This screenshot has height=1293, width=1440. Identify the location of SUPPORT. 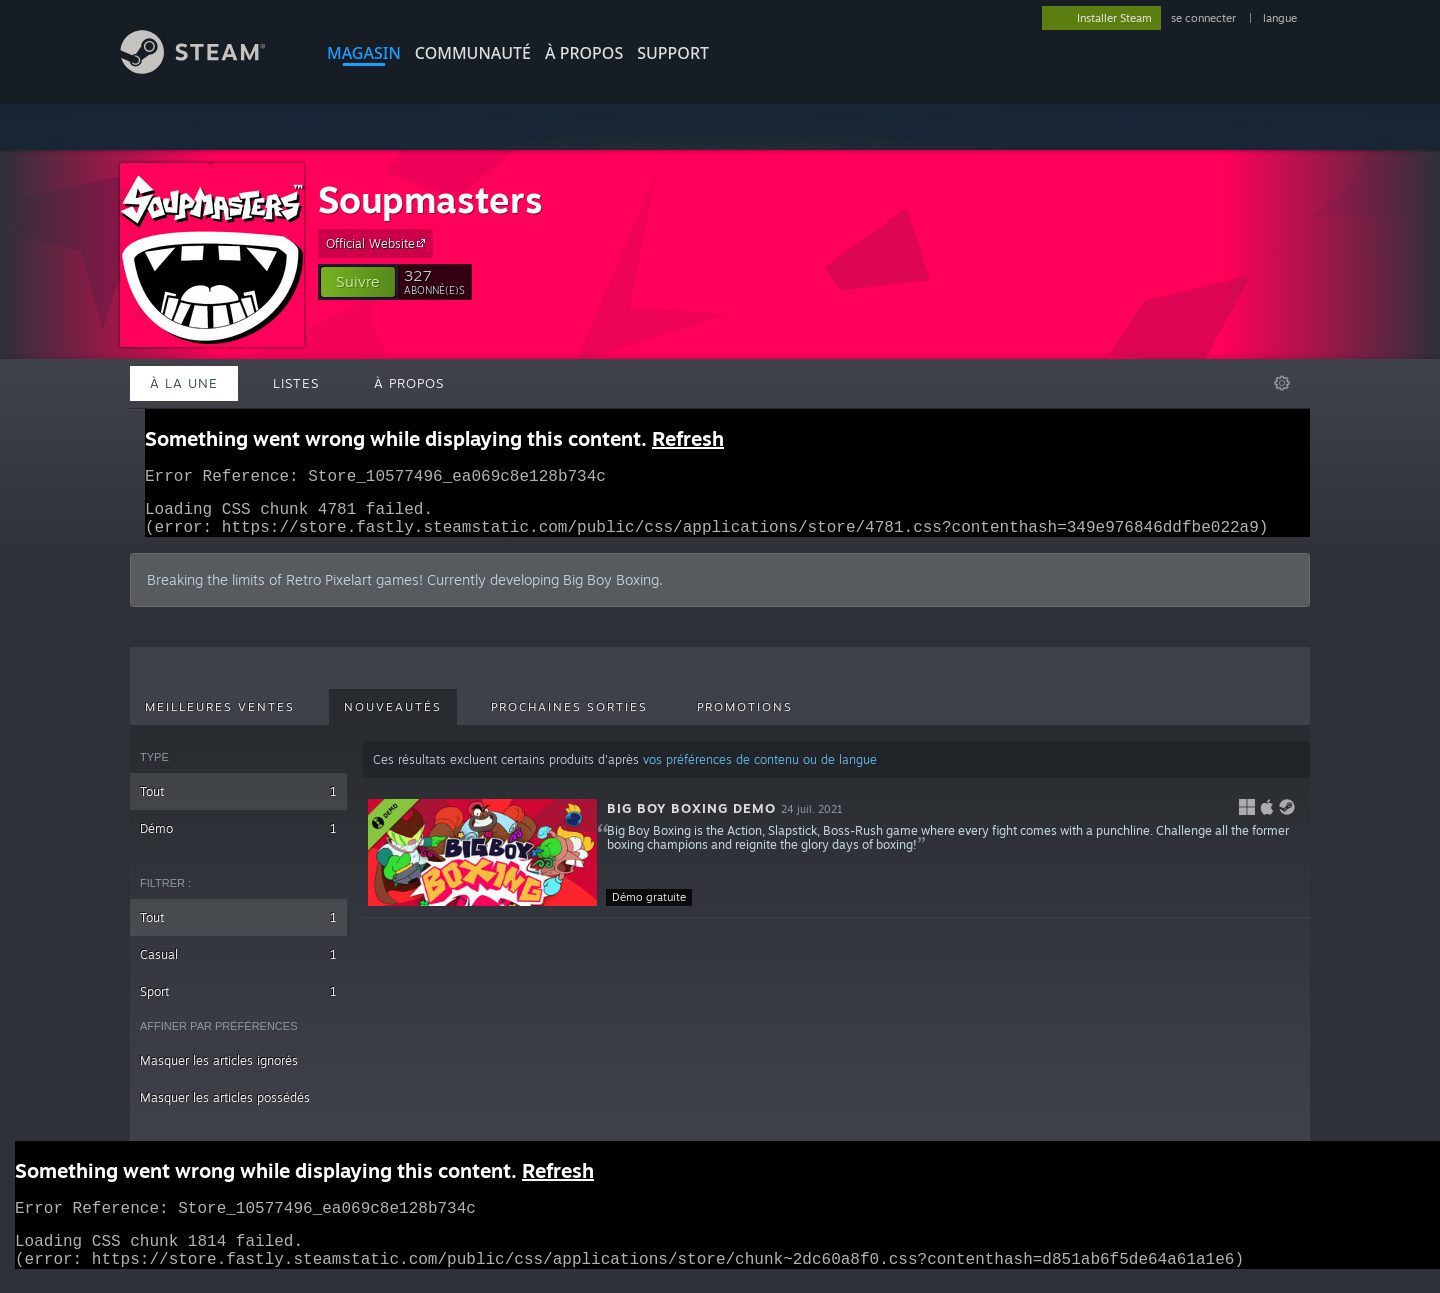
(673, 53).